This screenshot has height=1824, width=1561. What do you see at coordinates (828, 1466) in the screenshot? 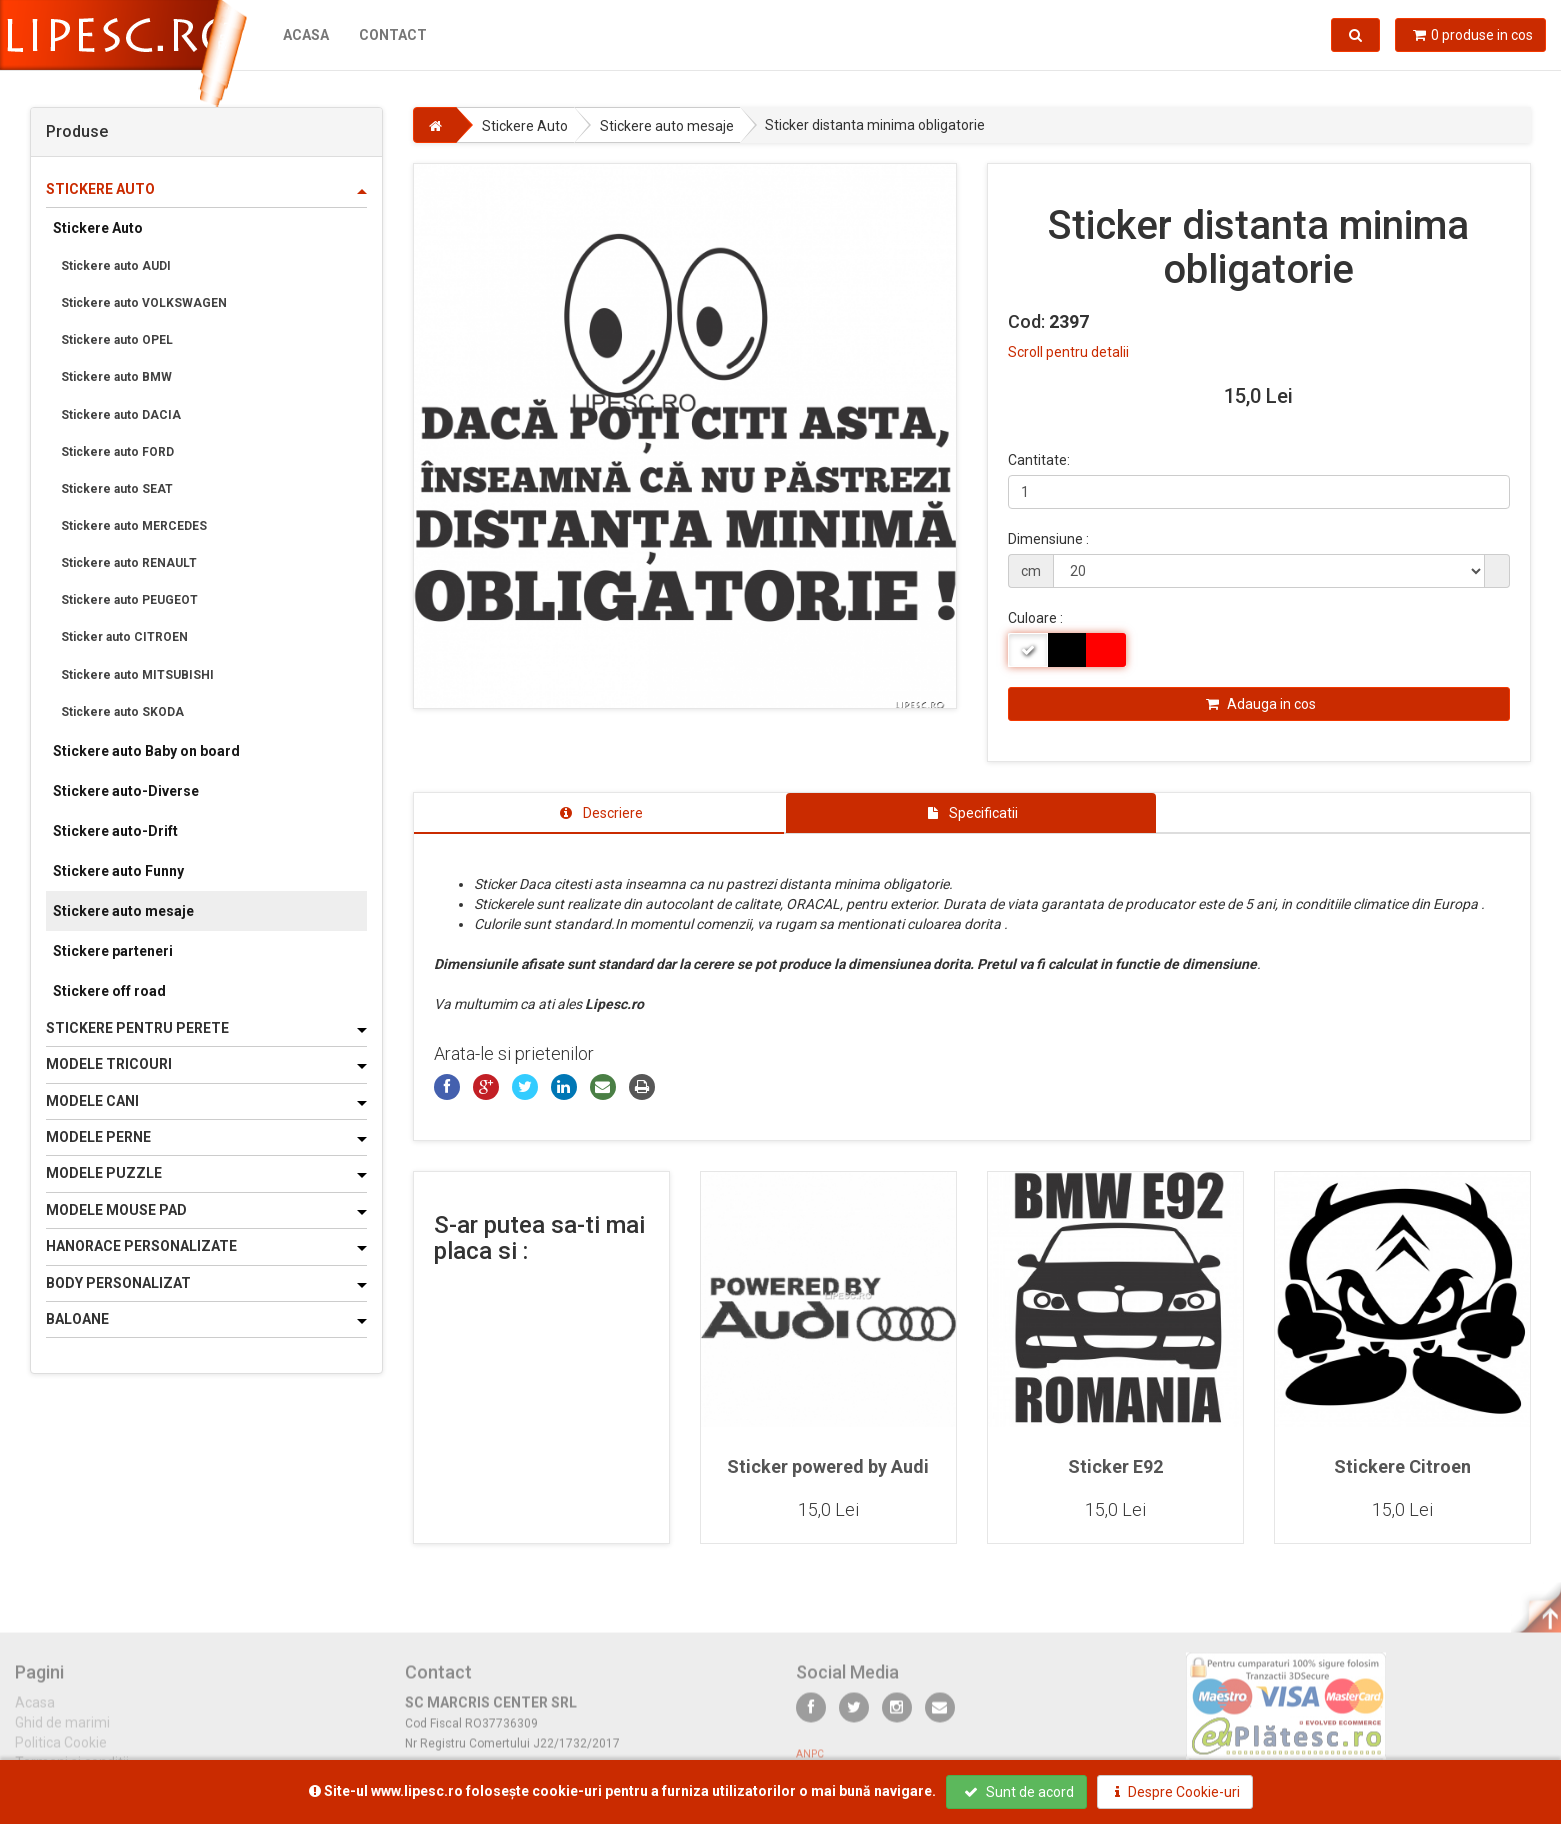
I see `Sticker powered by Audi` at bounding box center [828, 1466].